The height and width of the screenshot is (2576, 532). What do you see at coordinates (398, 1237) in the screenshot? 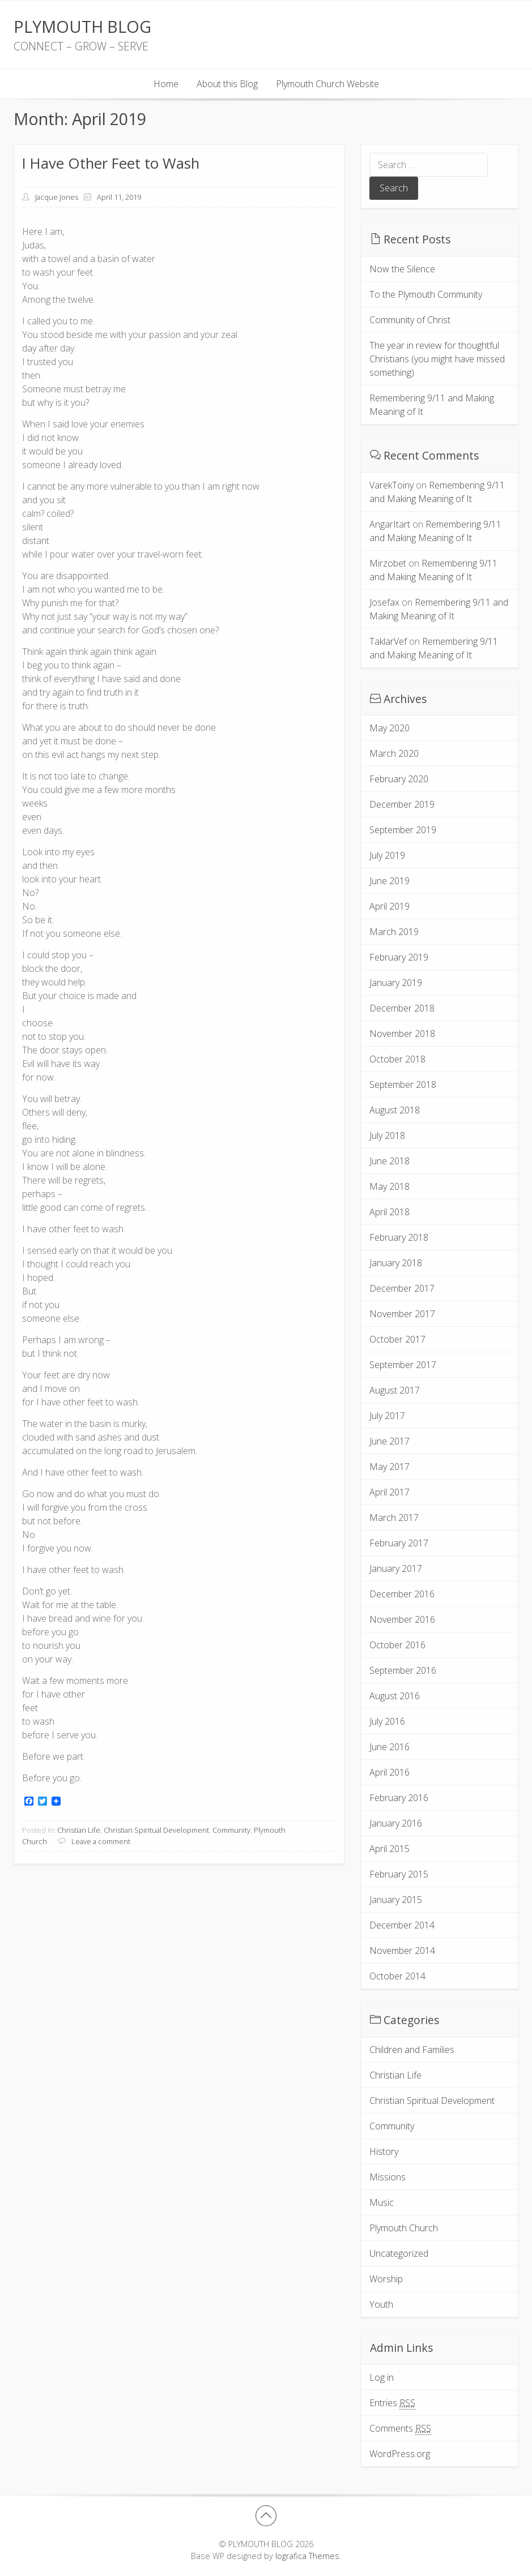
I see `February 2018` at bounding box center [398, 1237].